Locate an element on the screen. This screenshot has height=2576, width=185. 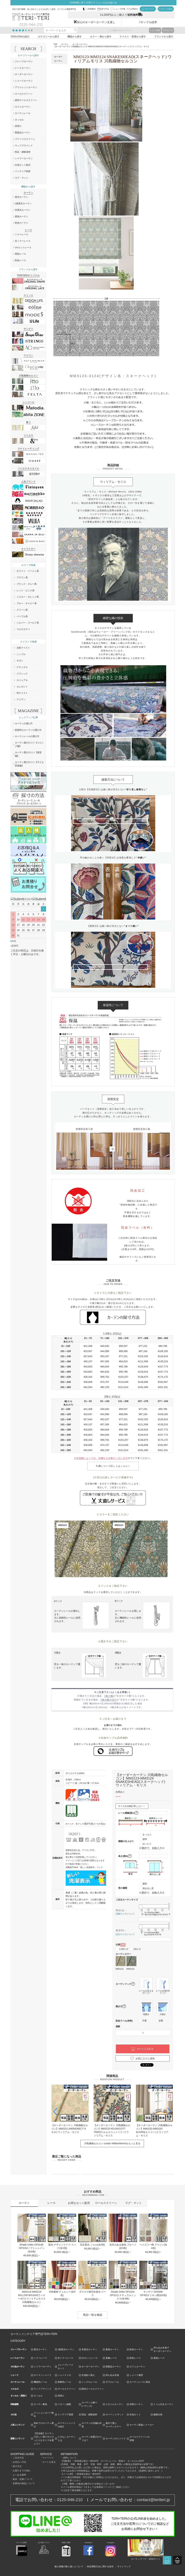
在庫切れ商品について is located at coordinates (24, 2483).